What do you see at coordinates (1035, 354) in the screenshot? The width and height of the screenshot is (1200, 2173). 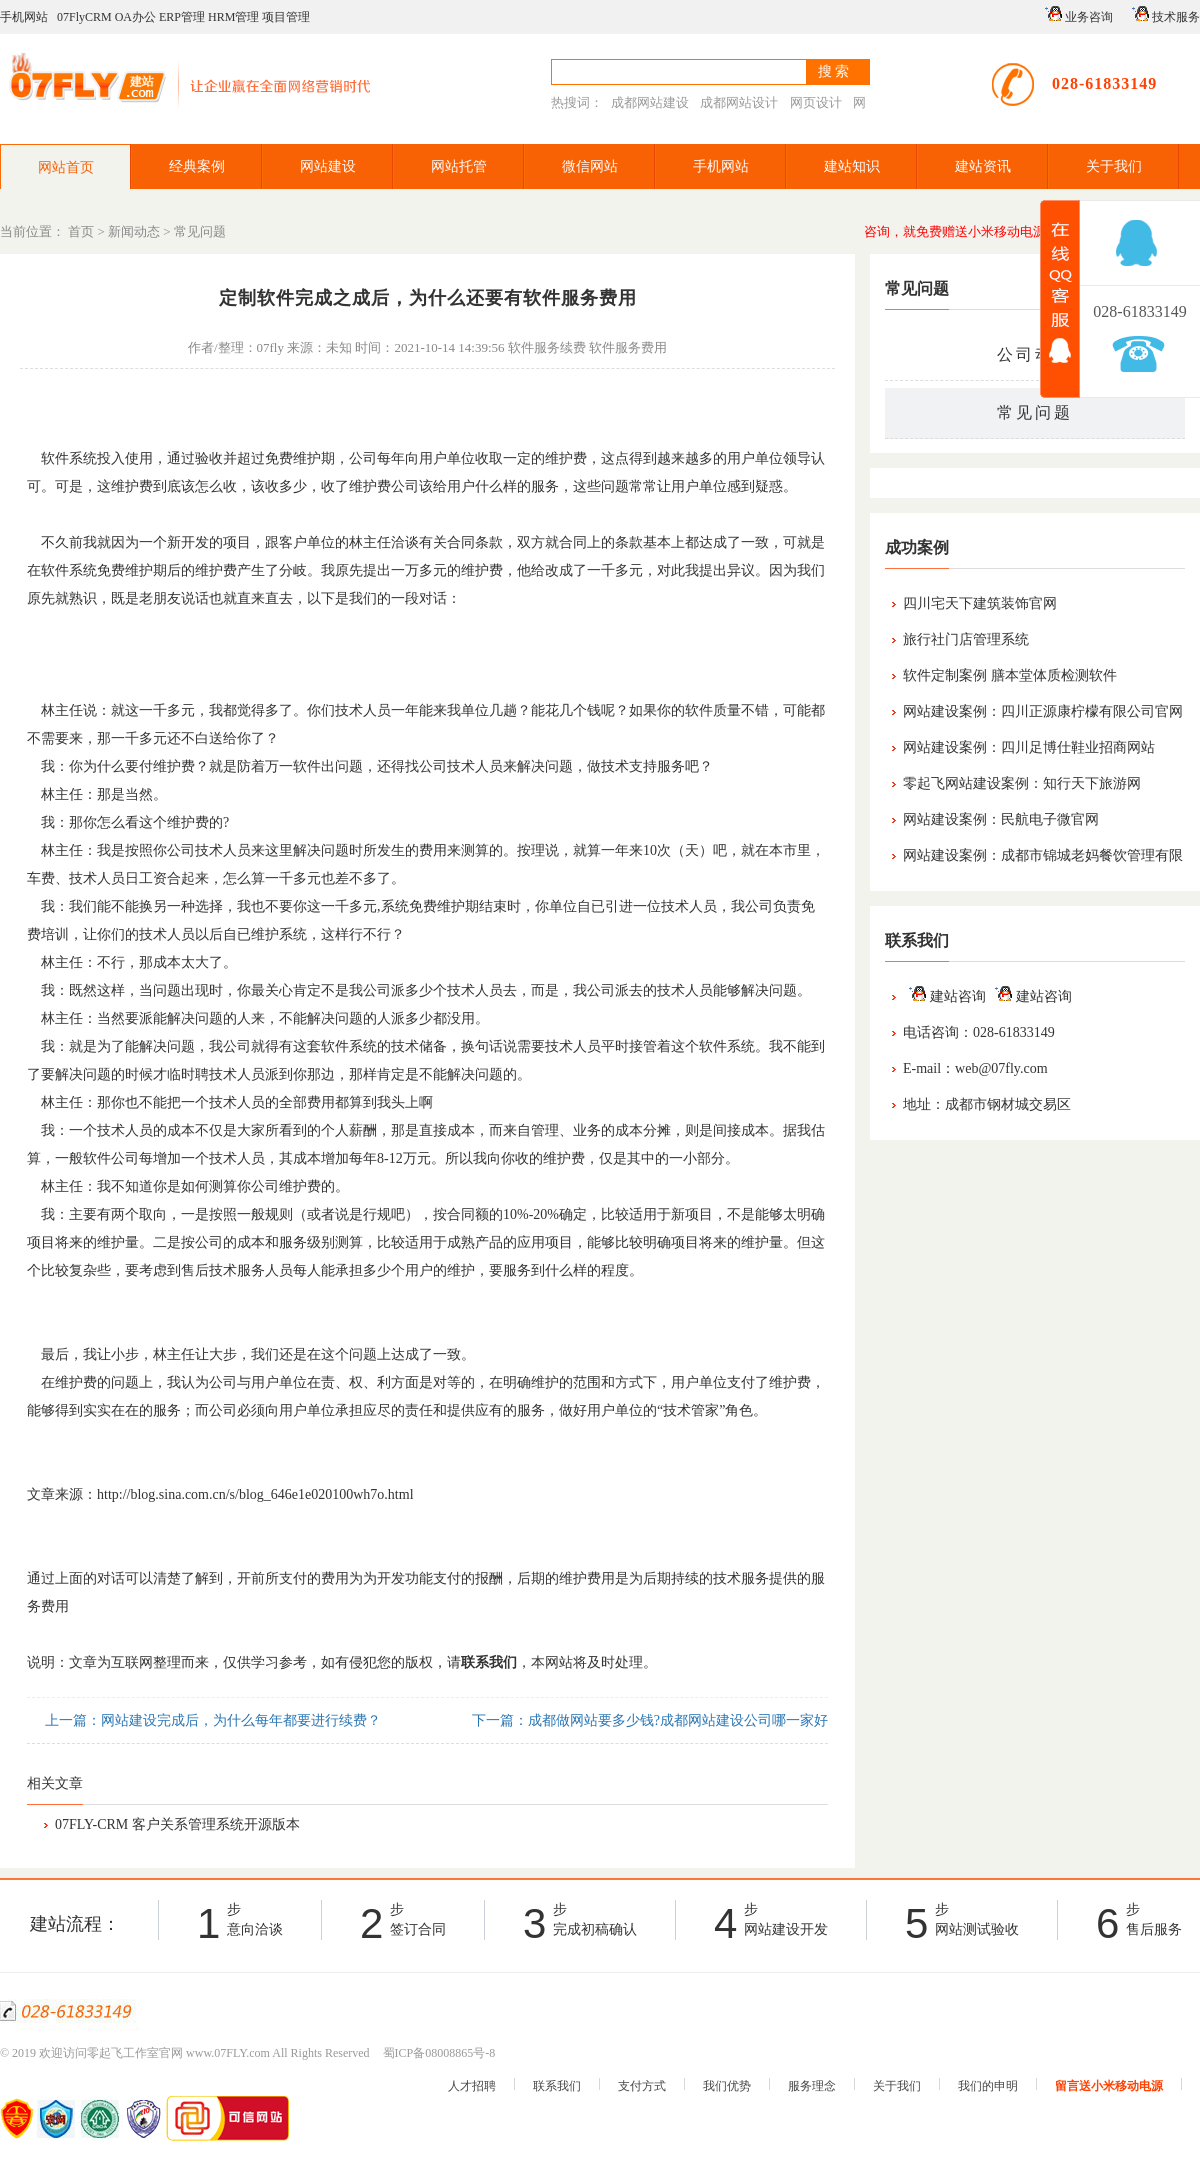 I see `公司动态` at bounding box center [1035, 354].